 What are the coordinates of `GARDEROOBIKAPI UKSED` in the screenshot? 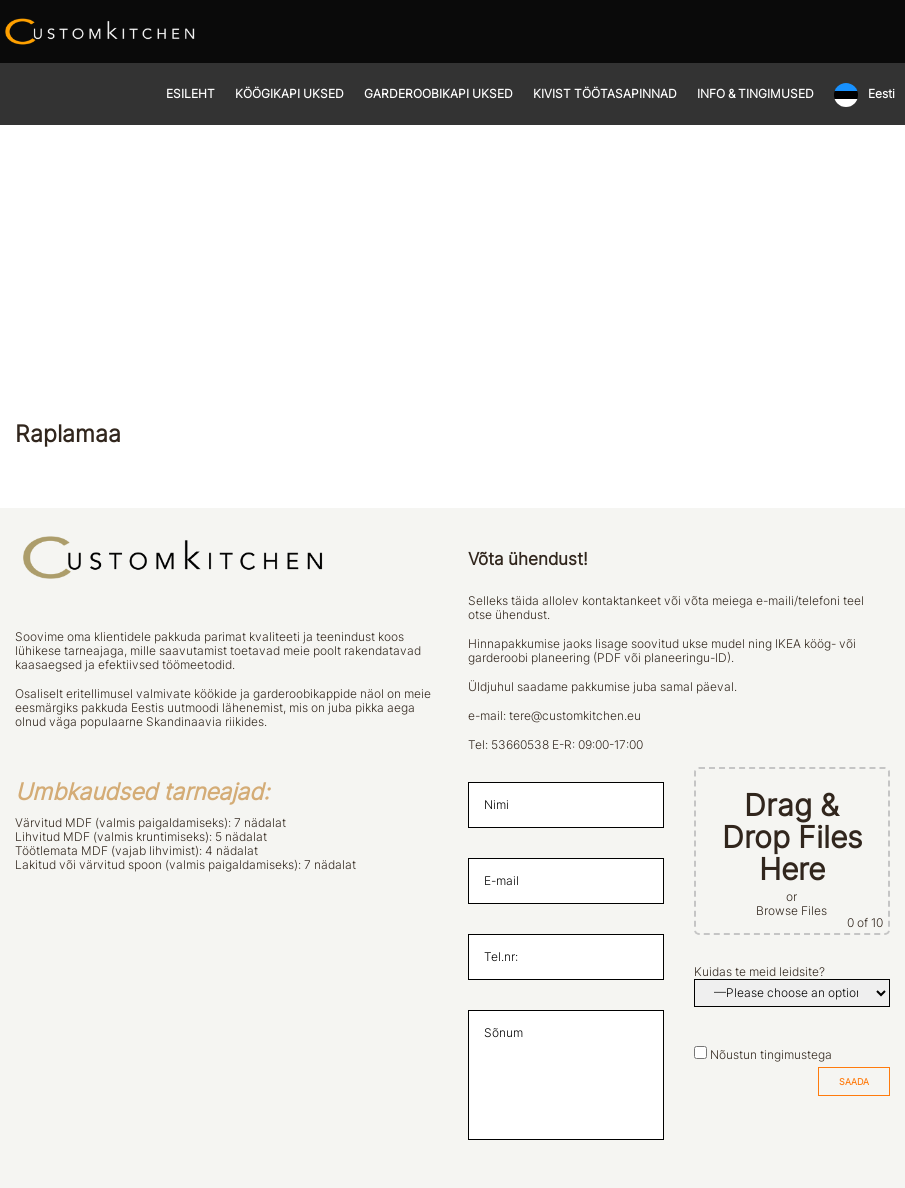 It's located at (438, 94).